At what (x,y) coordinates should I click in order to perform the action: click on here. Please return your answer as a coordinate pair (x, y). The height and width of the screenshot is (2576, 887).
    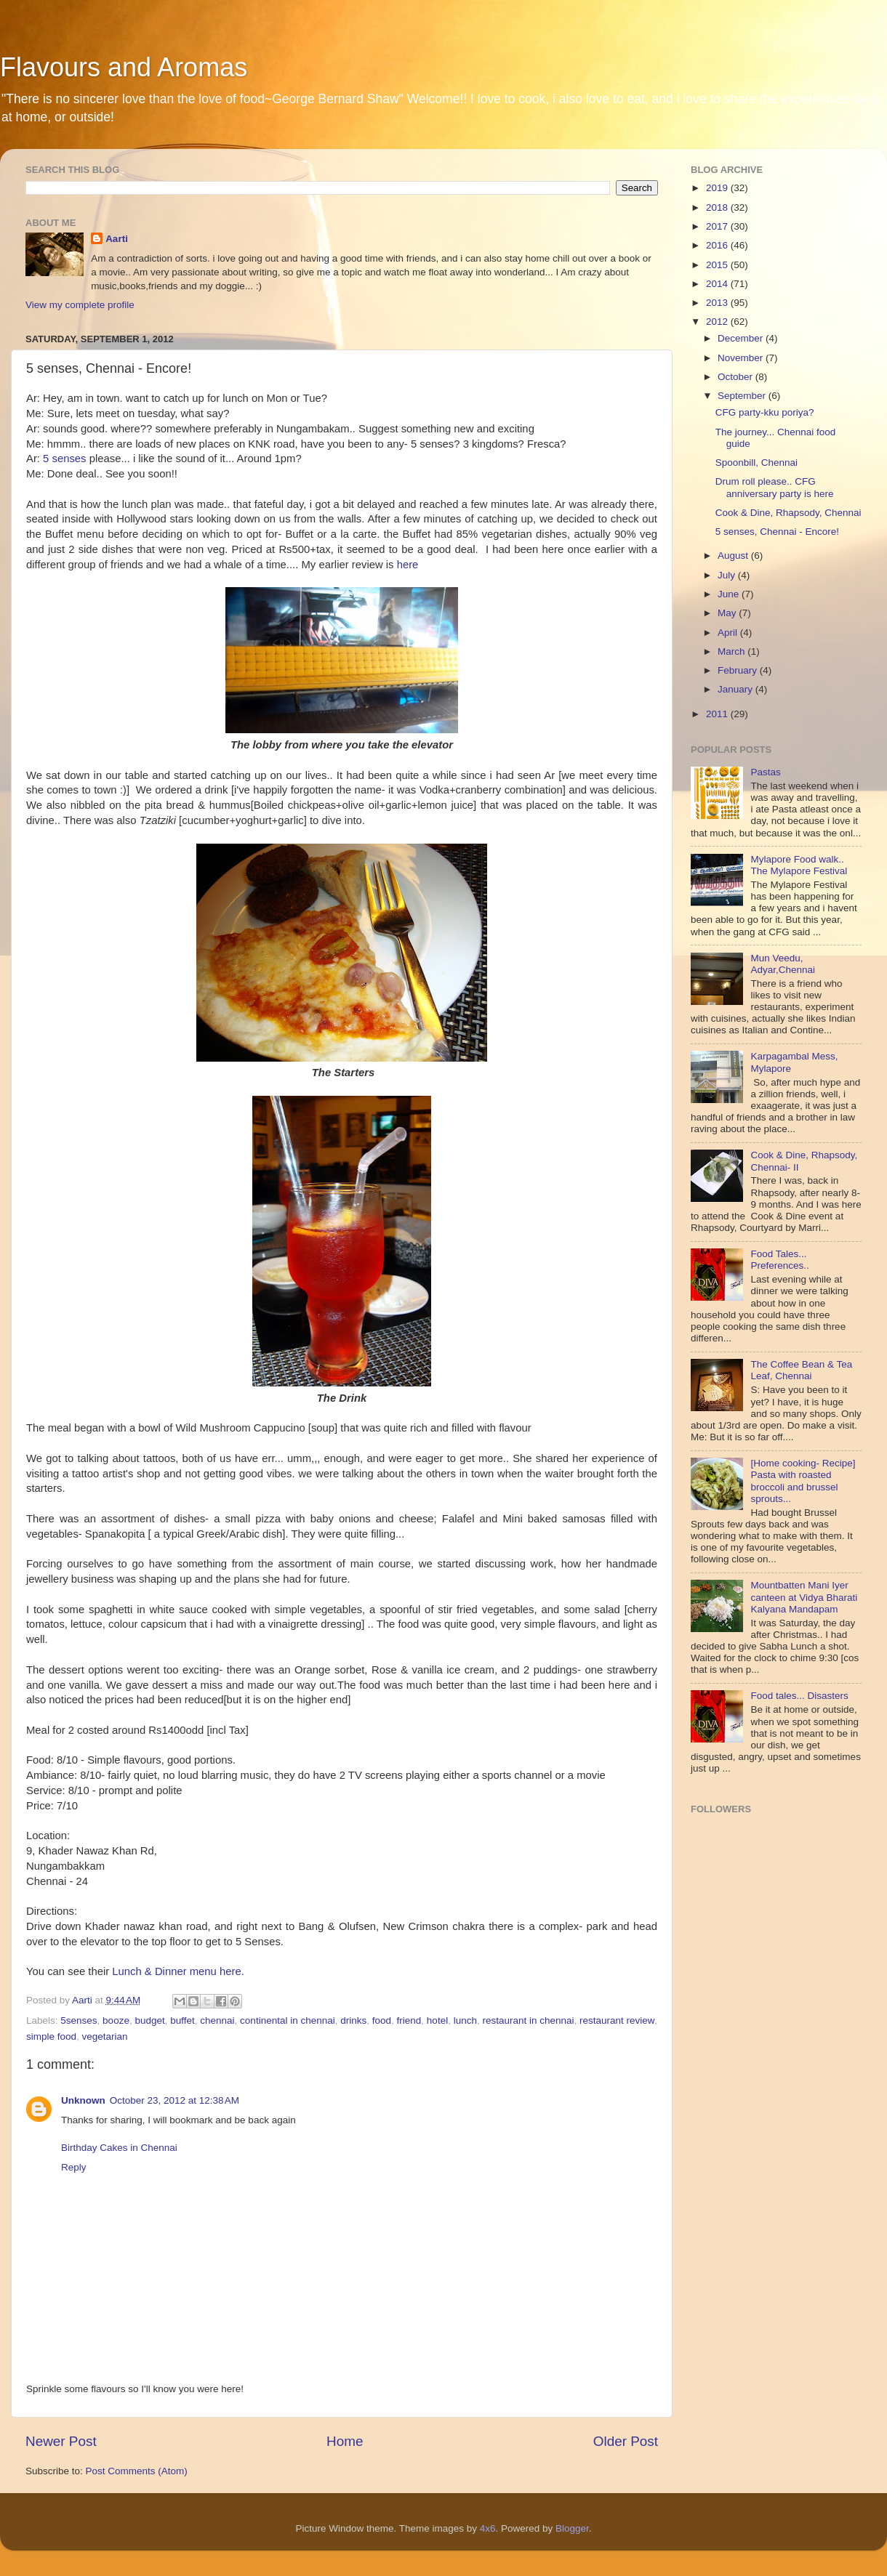
    Looking at the image, I should click on (408, 564).